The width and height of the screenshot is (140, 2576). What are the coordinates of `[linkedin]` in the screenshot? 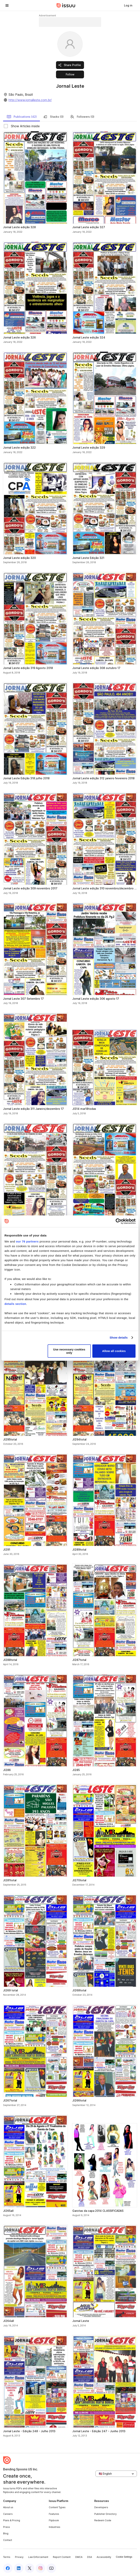 It's located at (18, 2568).